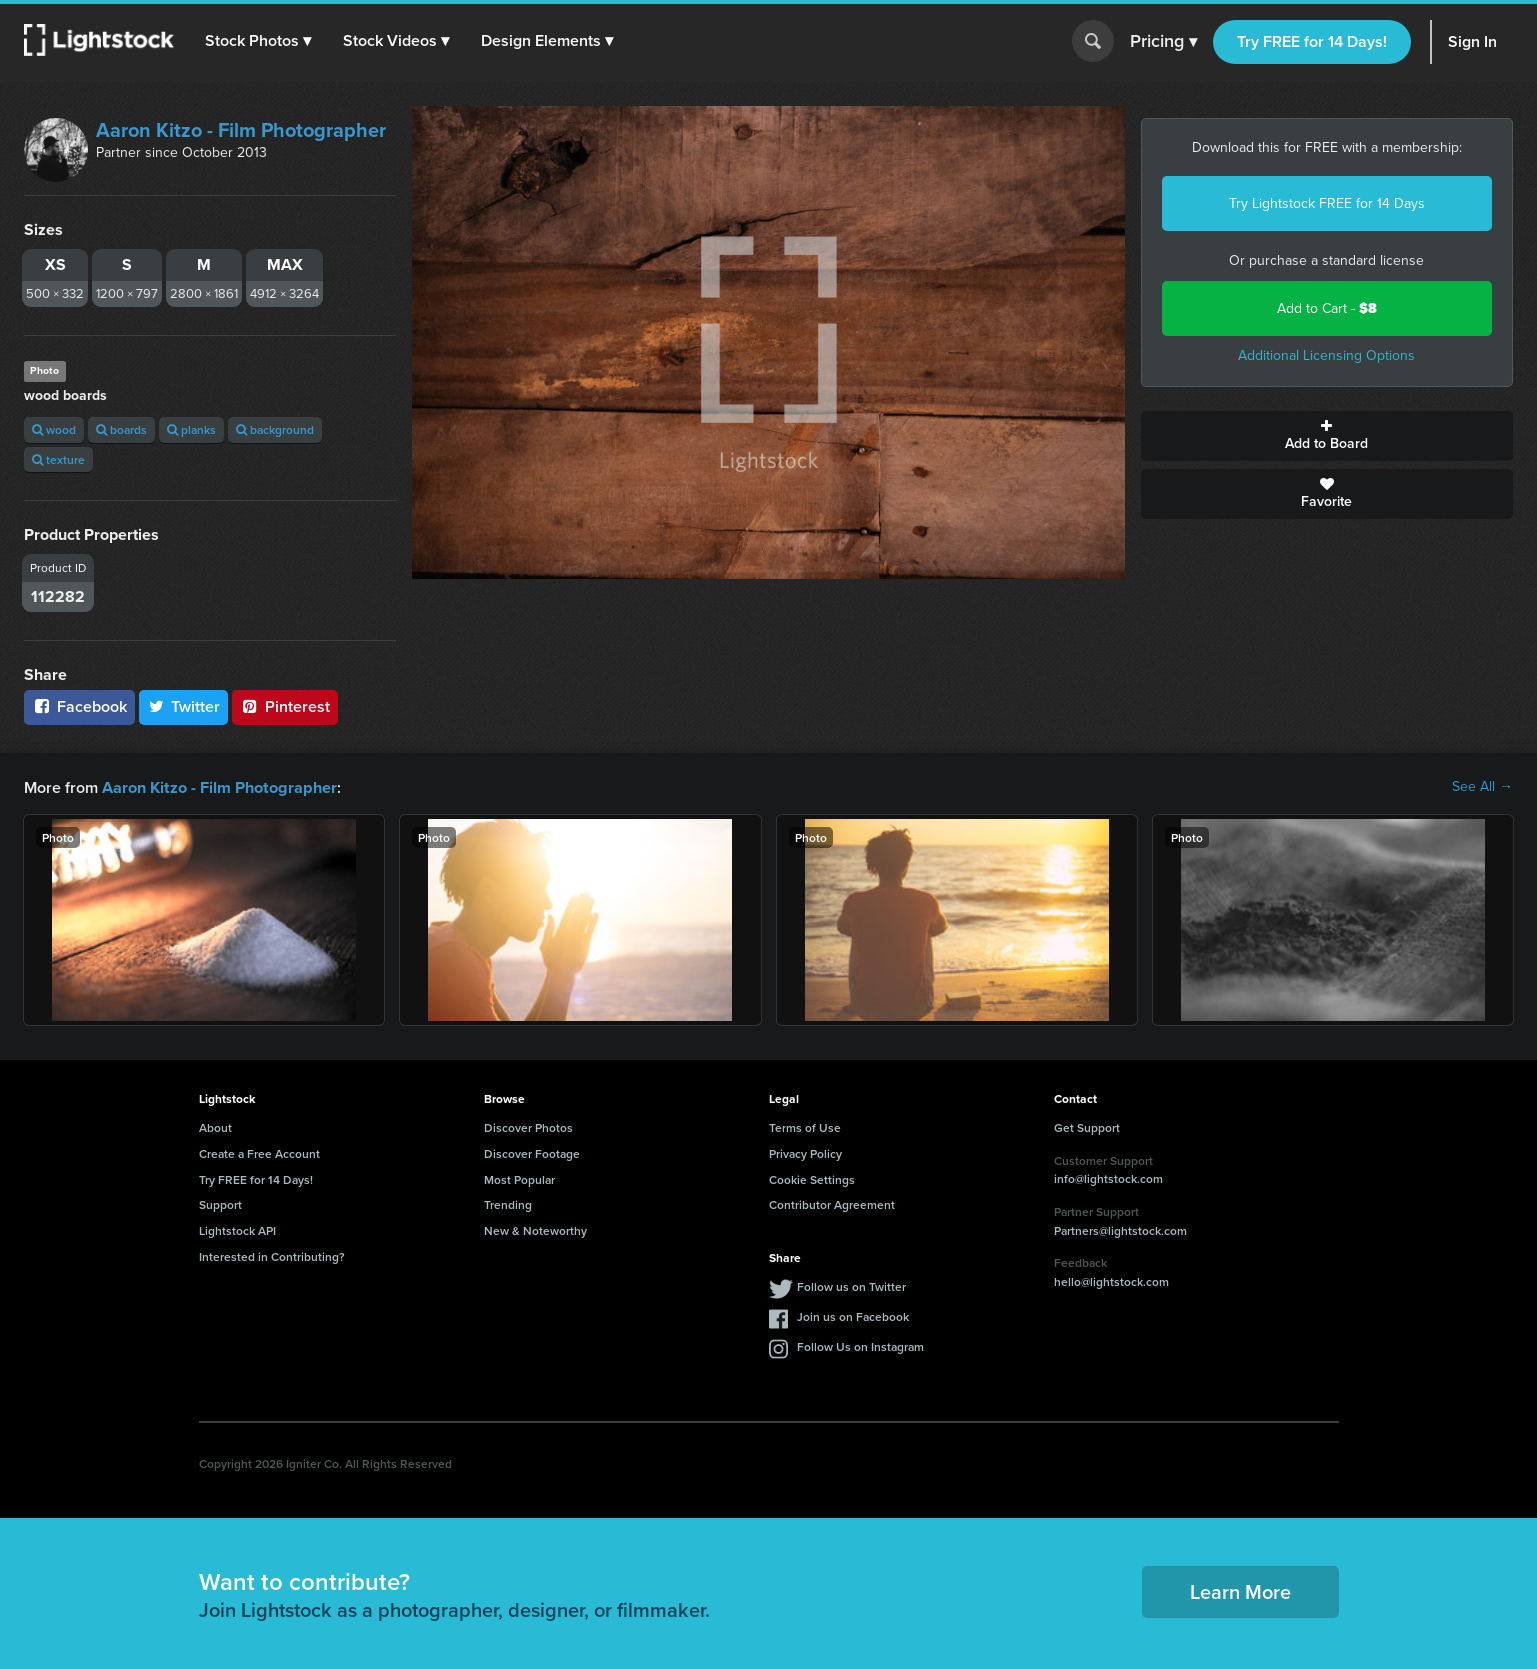  Describe the element at coordinates (812, 1178) in the screenshot. I see `Cookie Settings` at that location.